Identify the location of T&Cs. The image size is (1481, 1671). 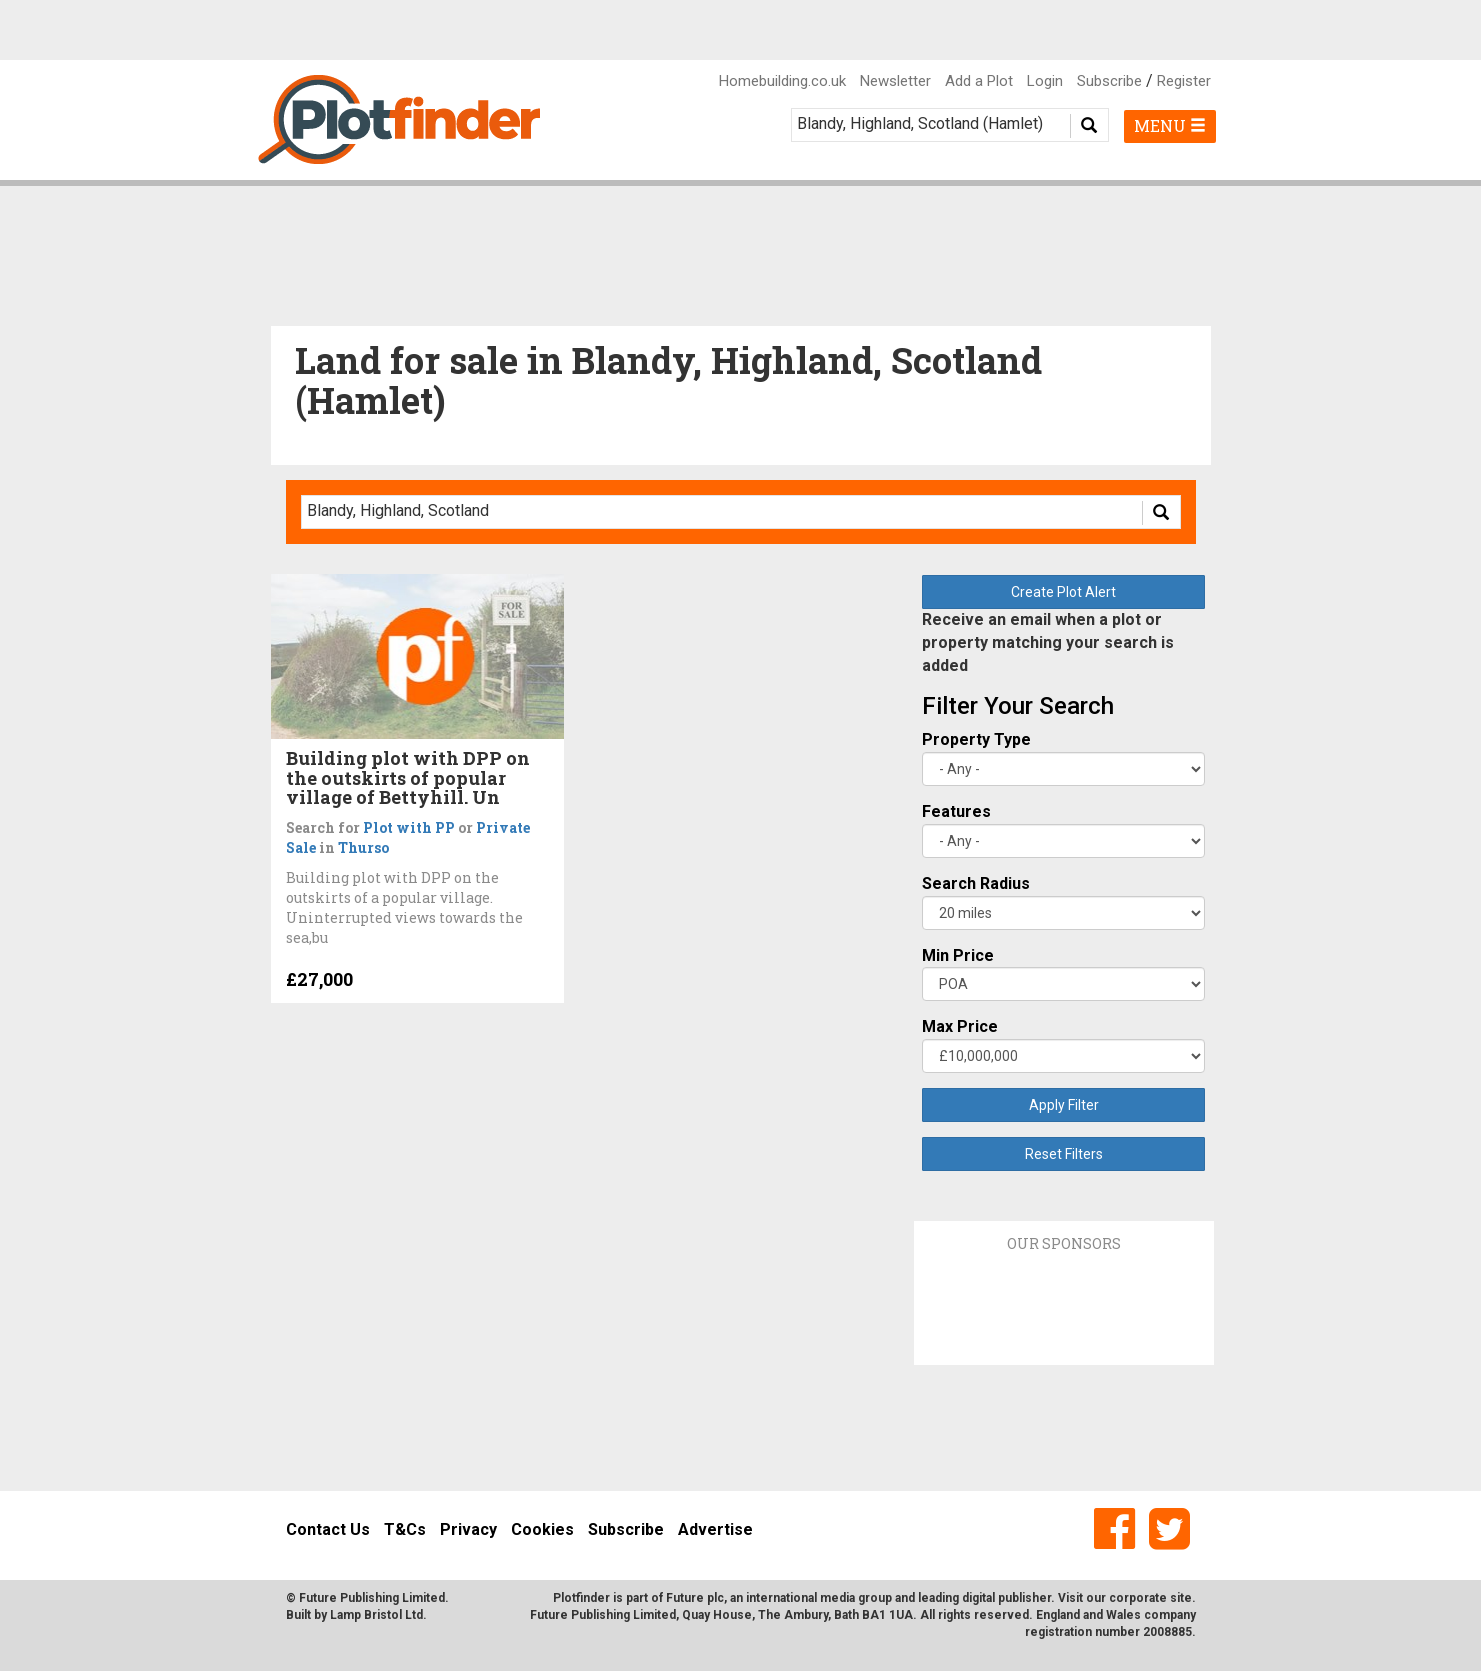
(405, 1529).